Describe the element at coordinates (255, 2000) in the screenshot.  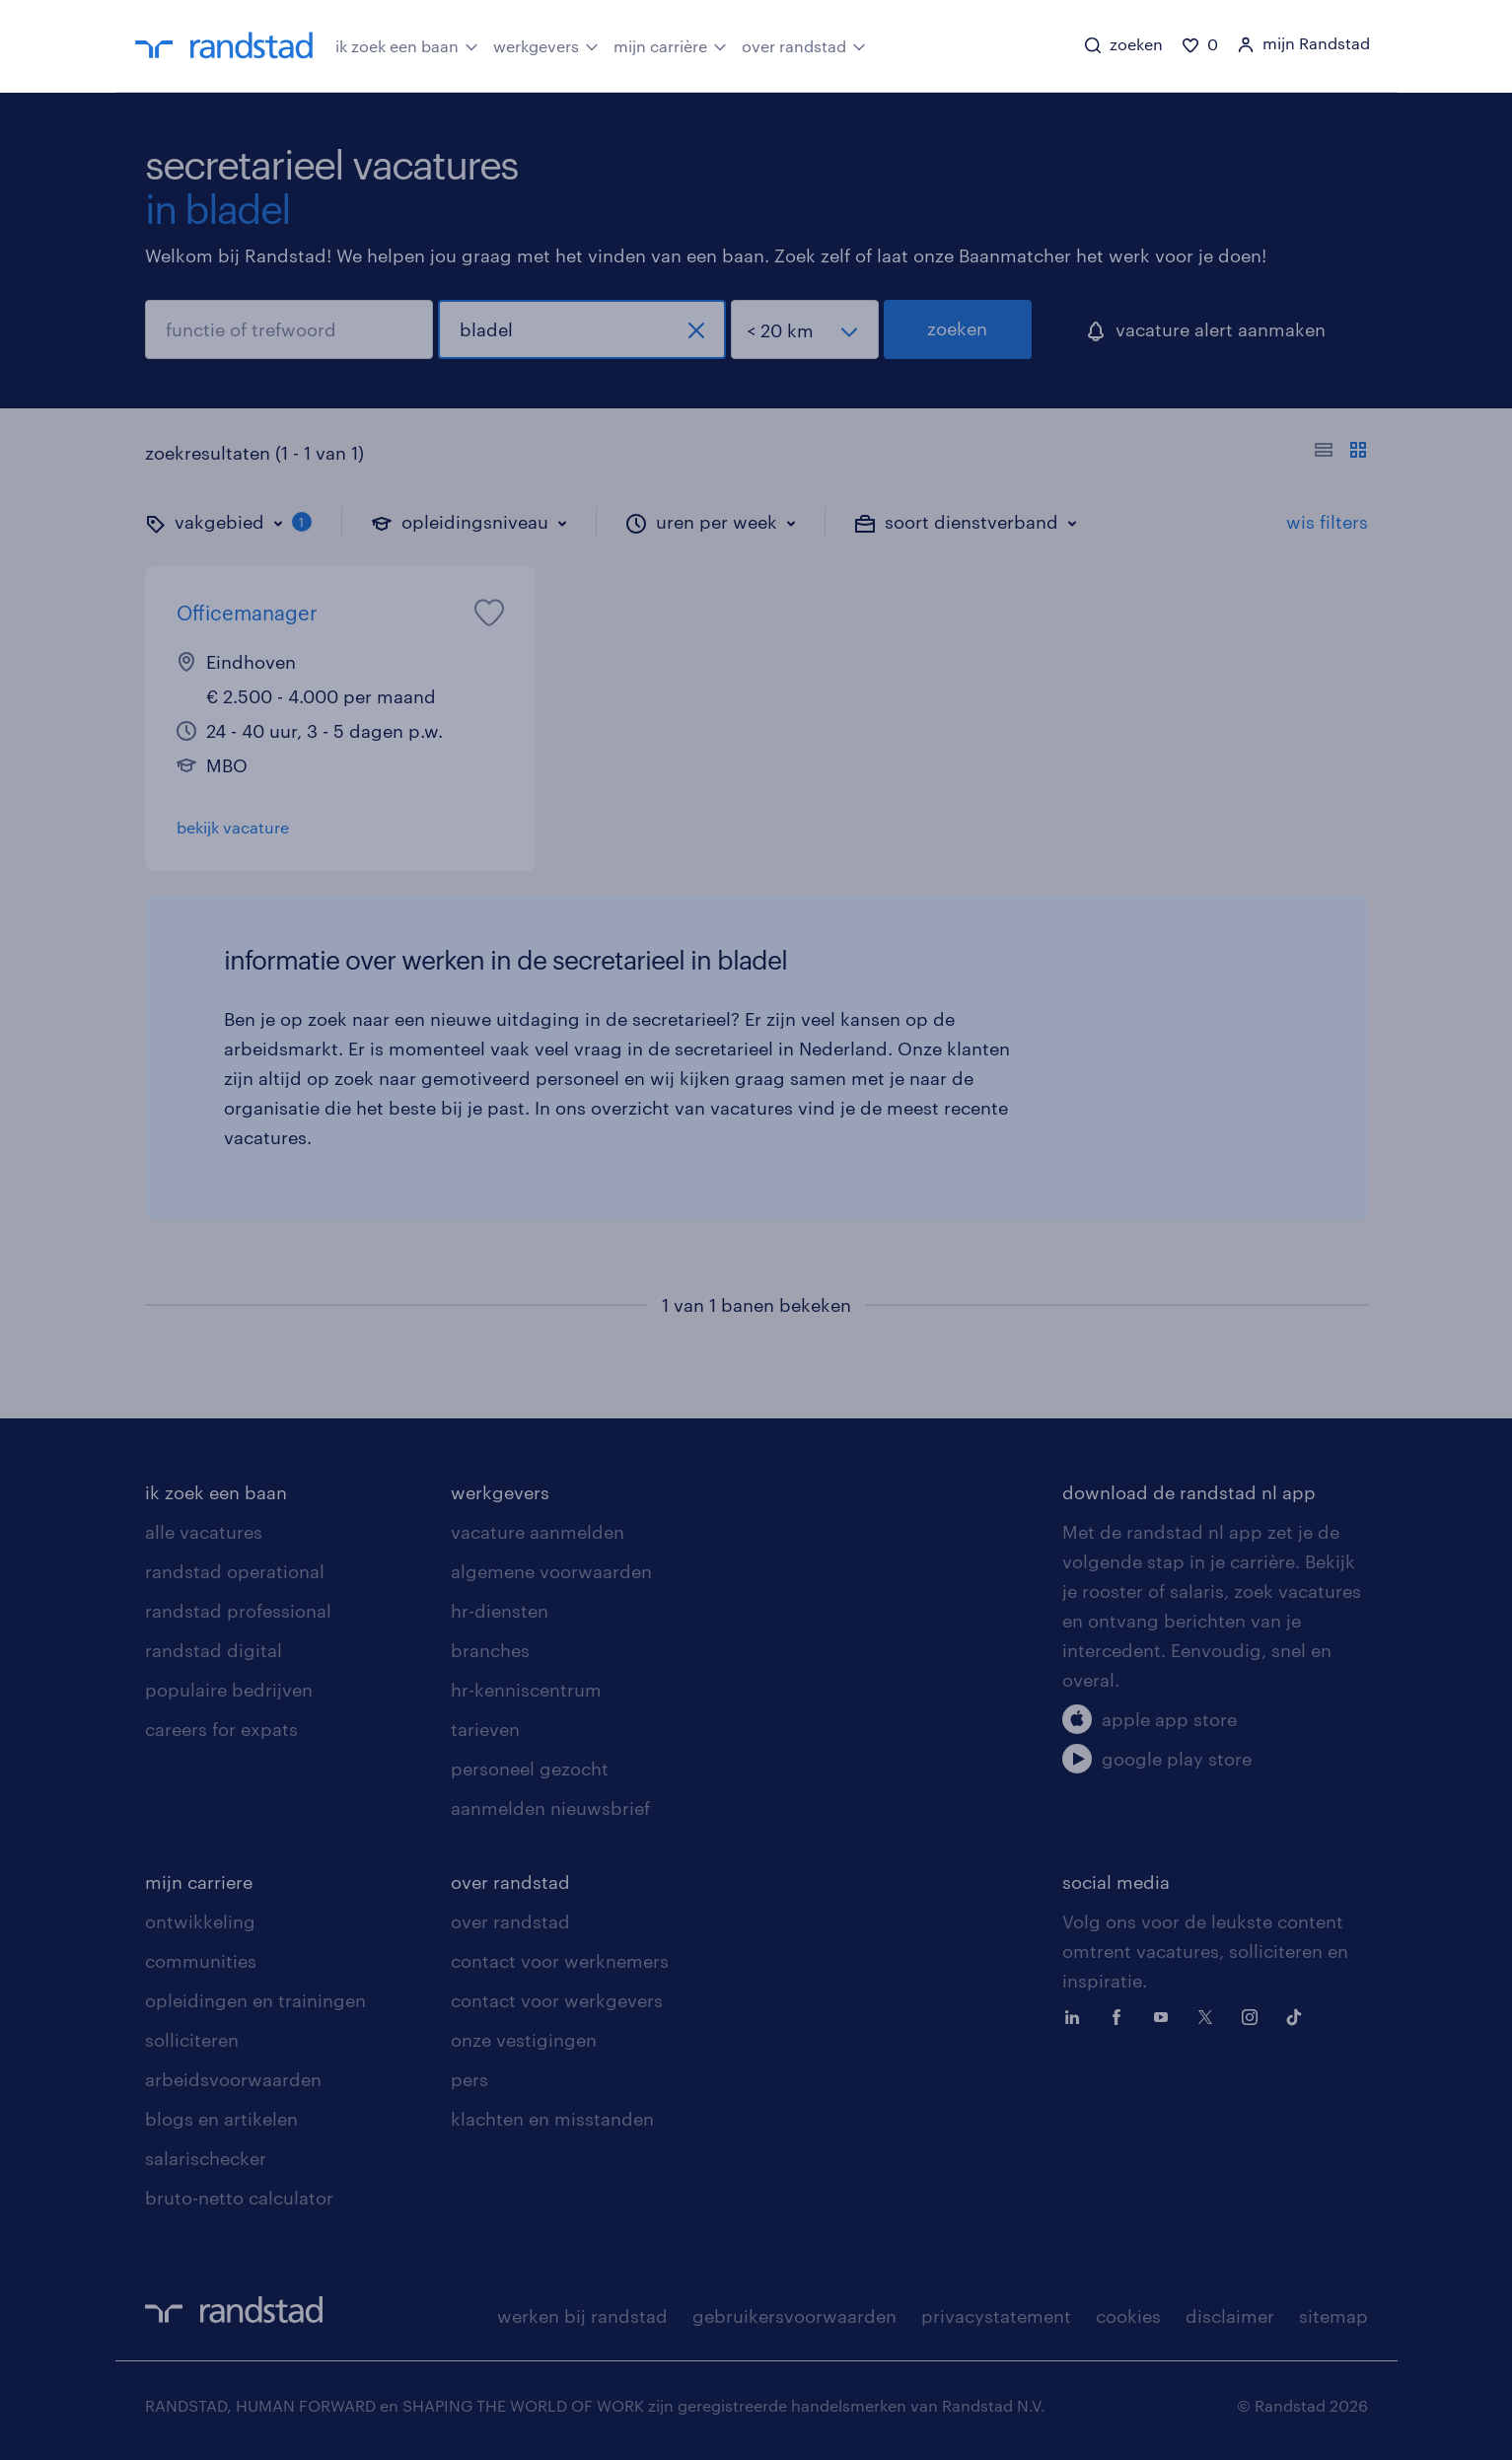
I see `opleidingen en trainingen` at that location.